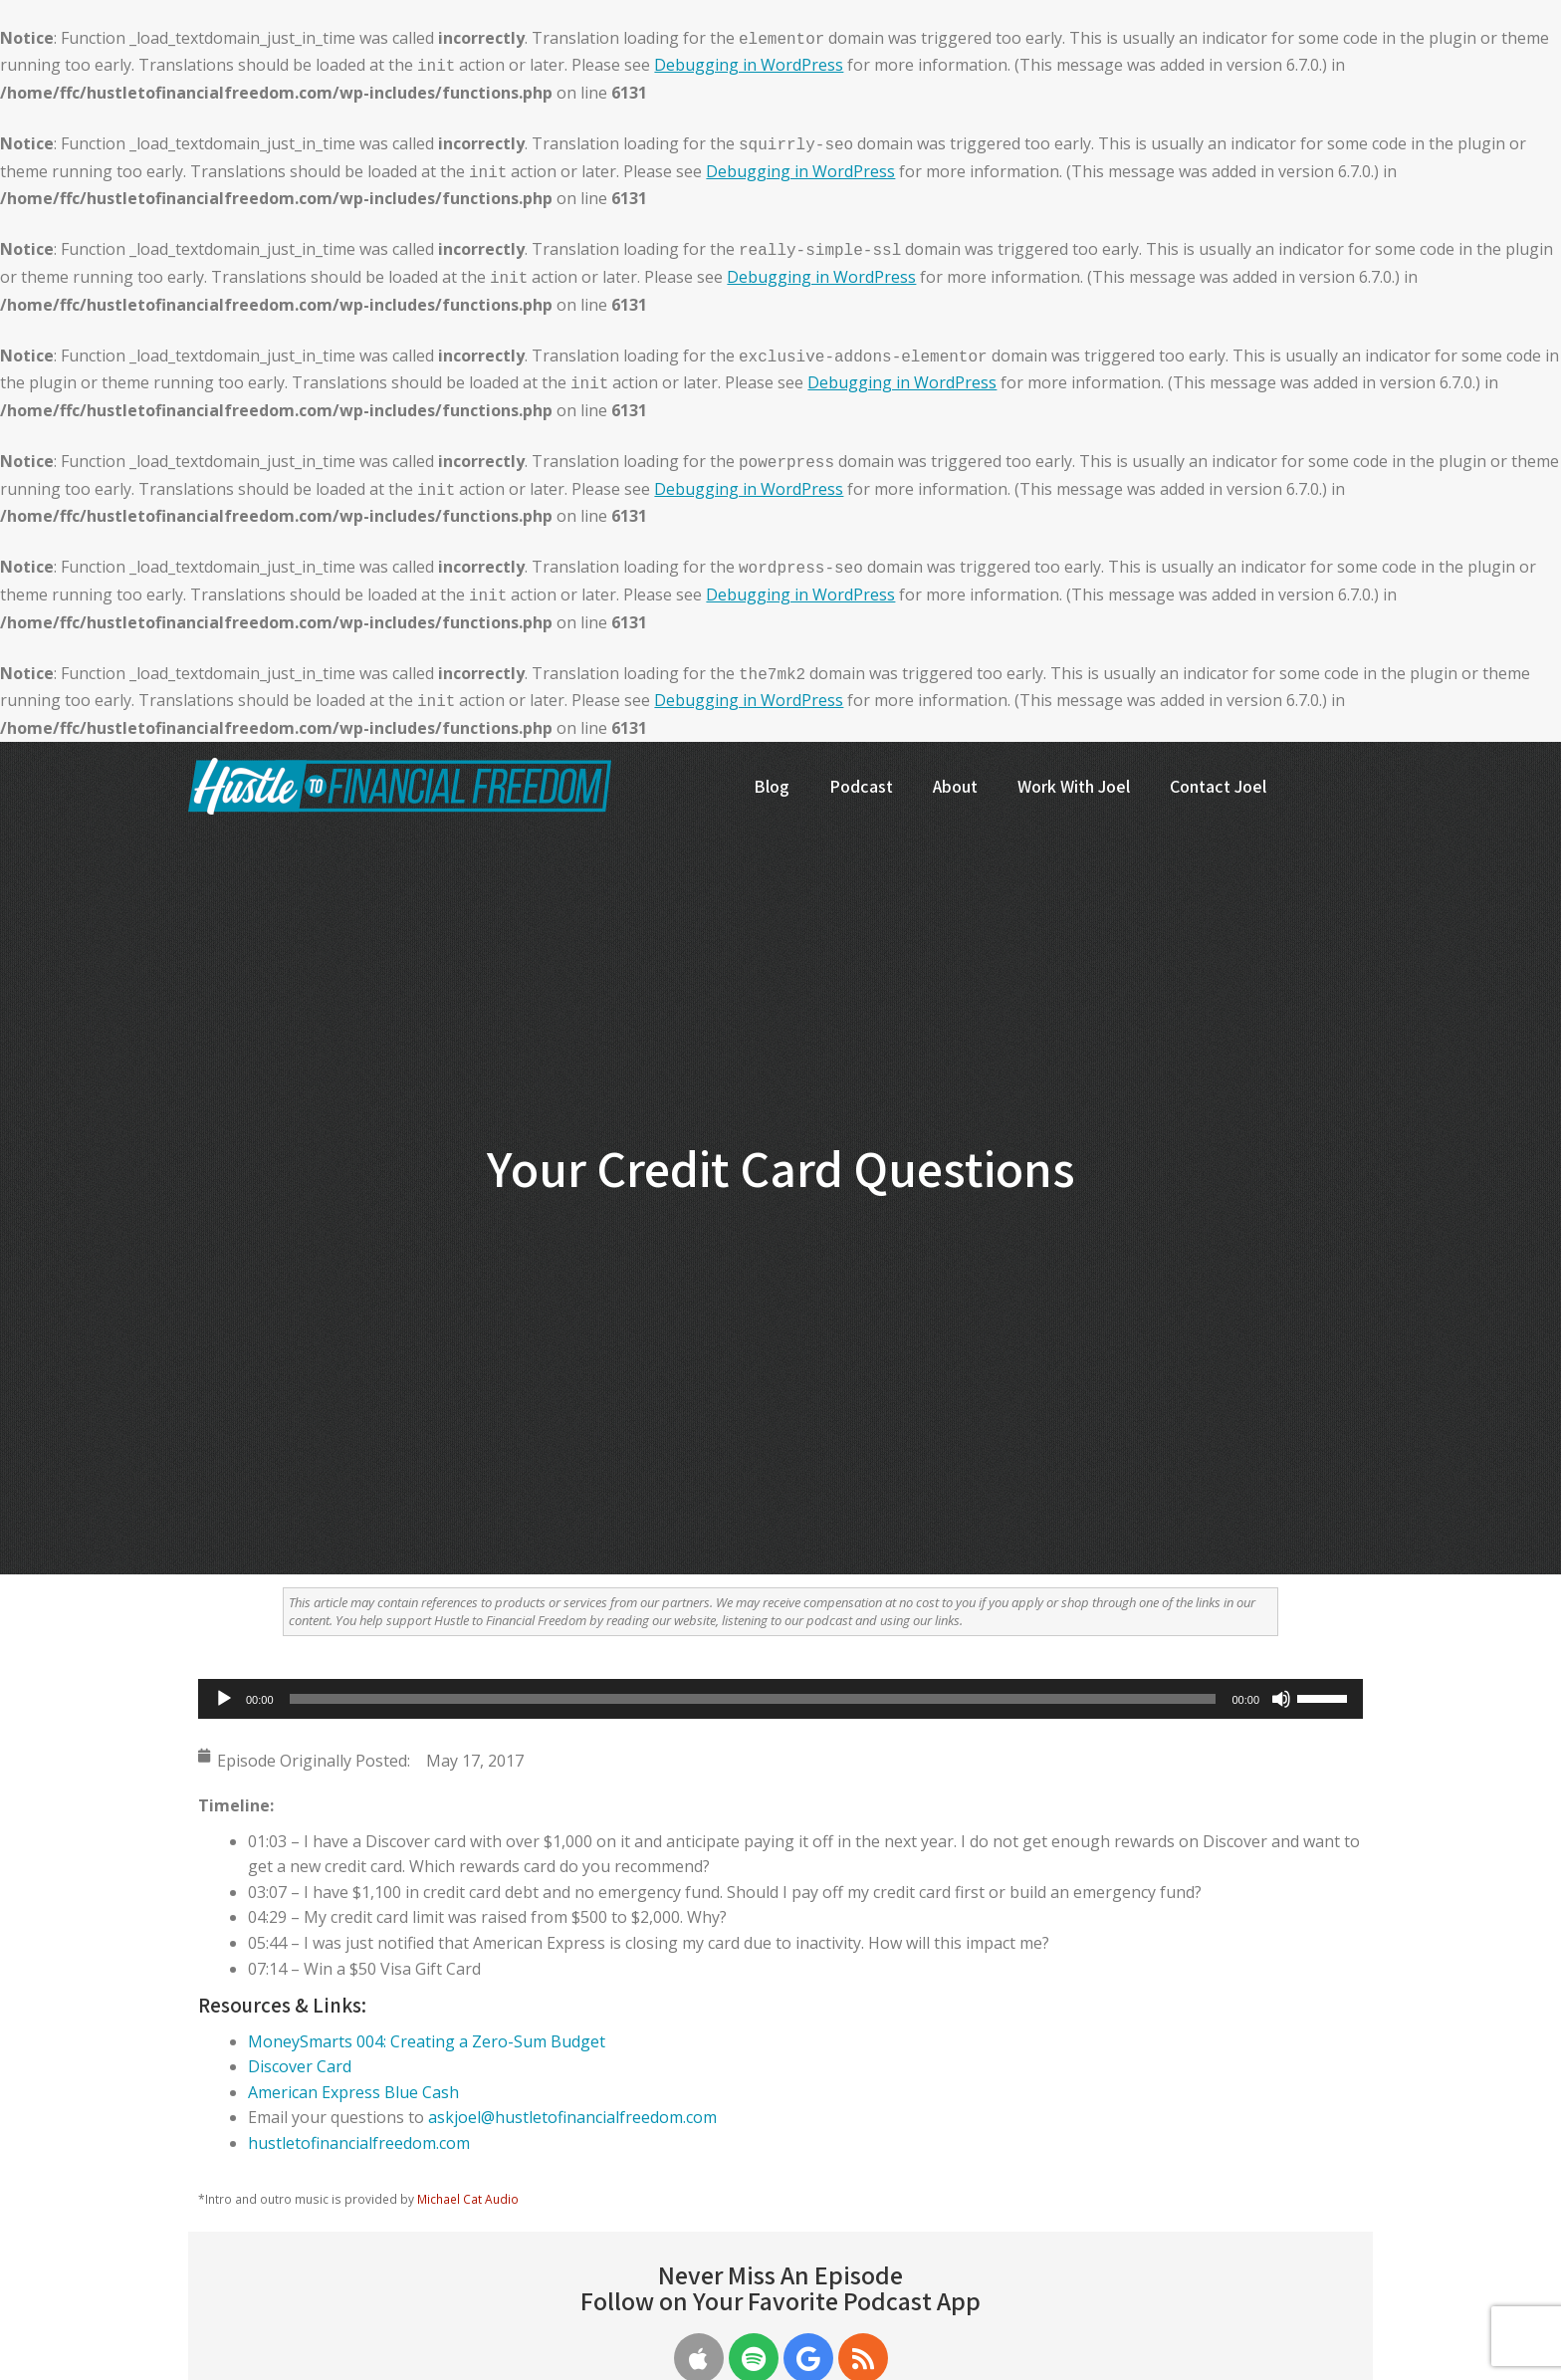 Image resolution: width=1561 pixels, height=2380 pixels. I want to click on [Mute], so click(1281, 1699).